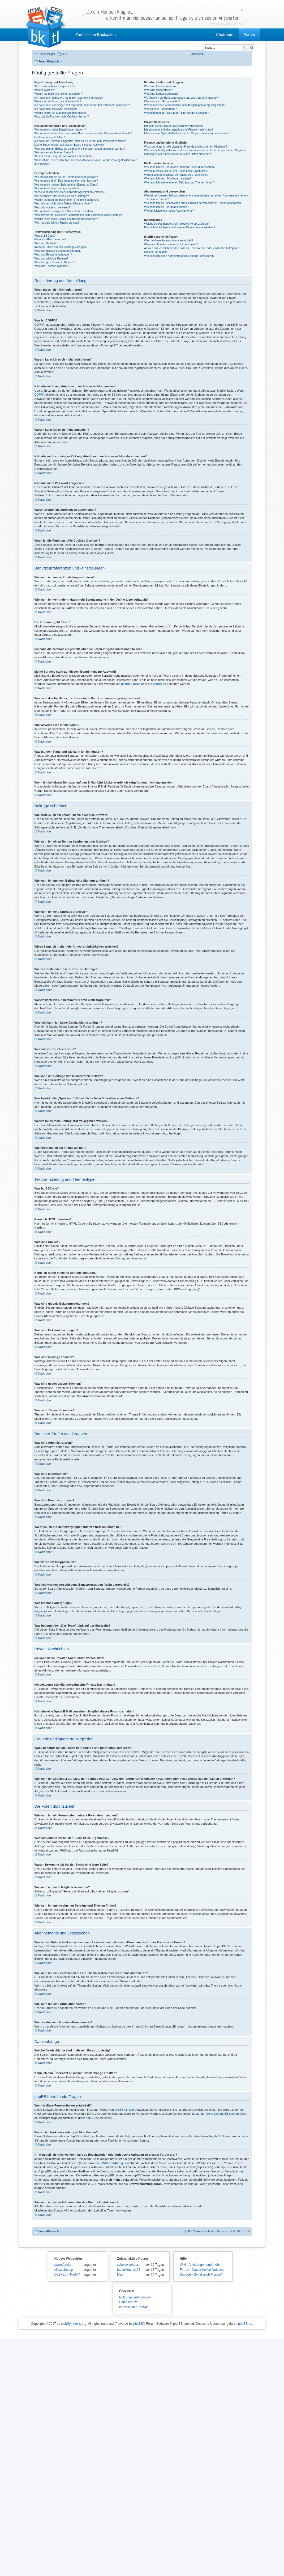 The image size is (284, 2576). Describe the element at coordinates (64, 54) in the screenshot. I see `FAQ [menuitem]` at that location.